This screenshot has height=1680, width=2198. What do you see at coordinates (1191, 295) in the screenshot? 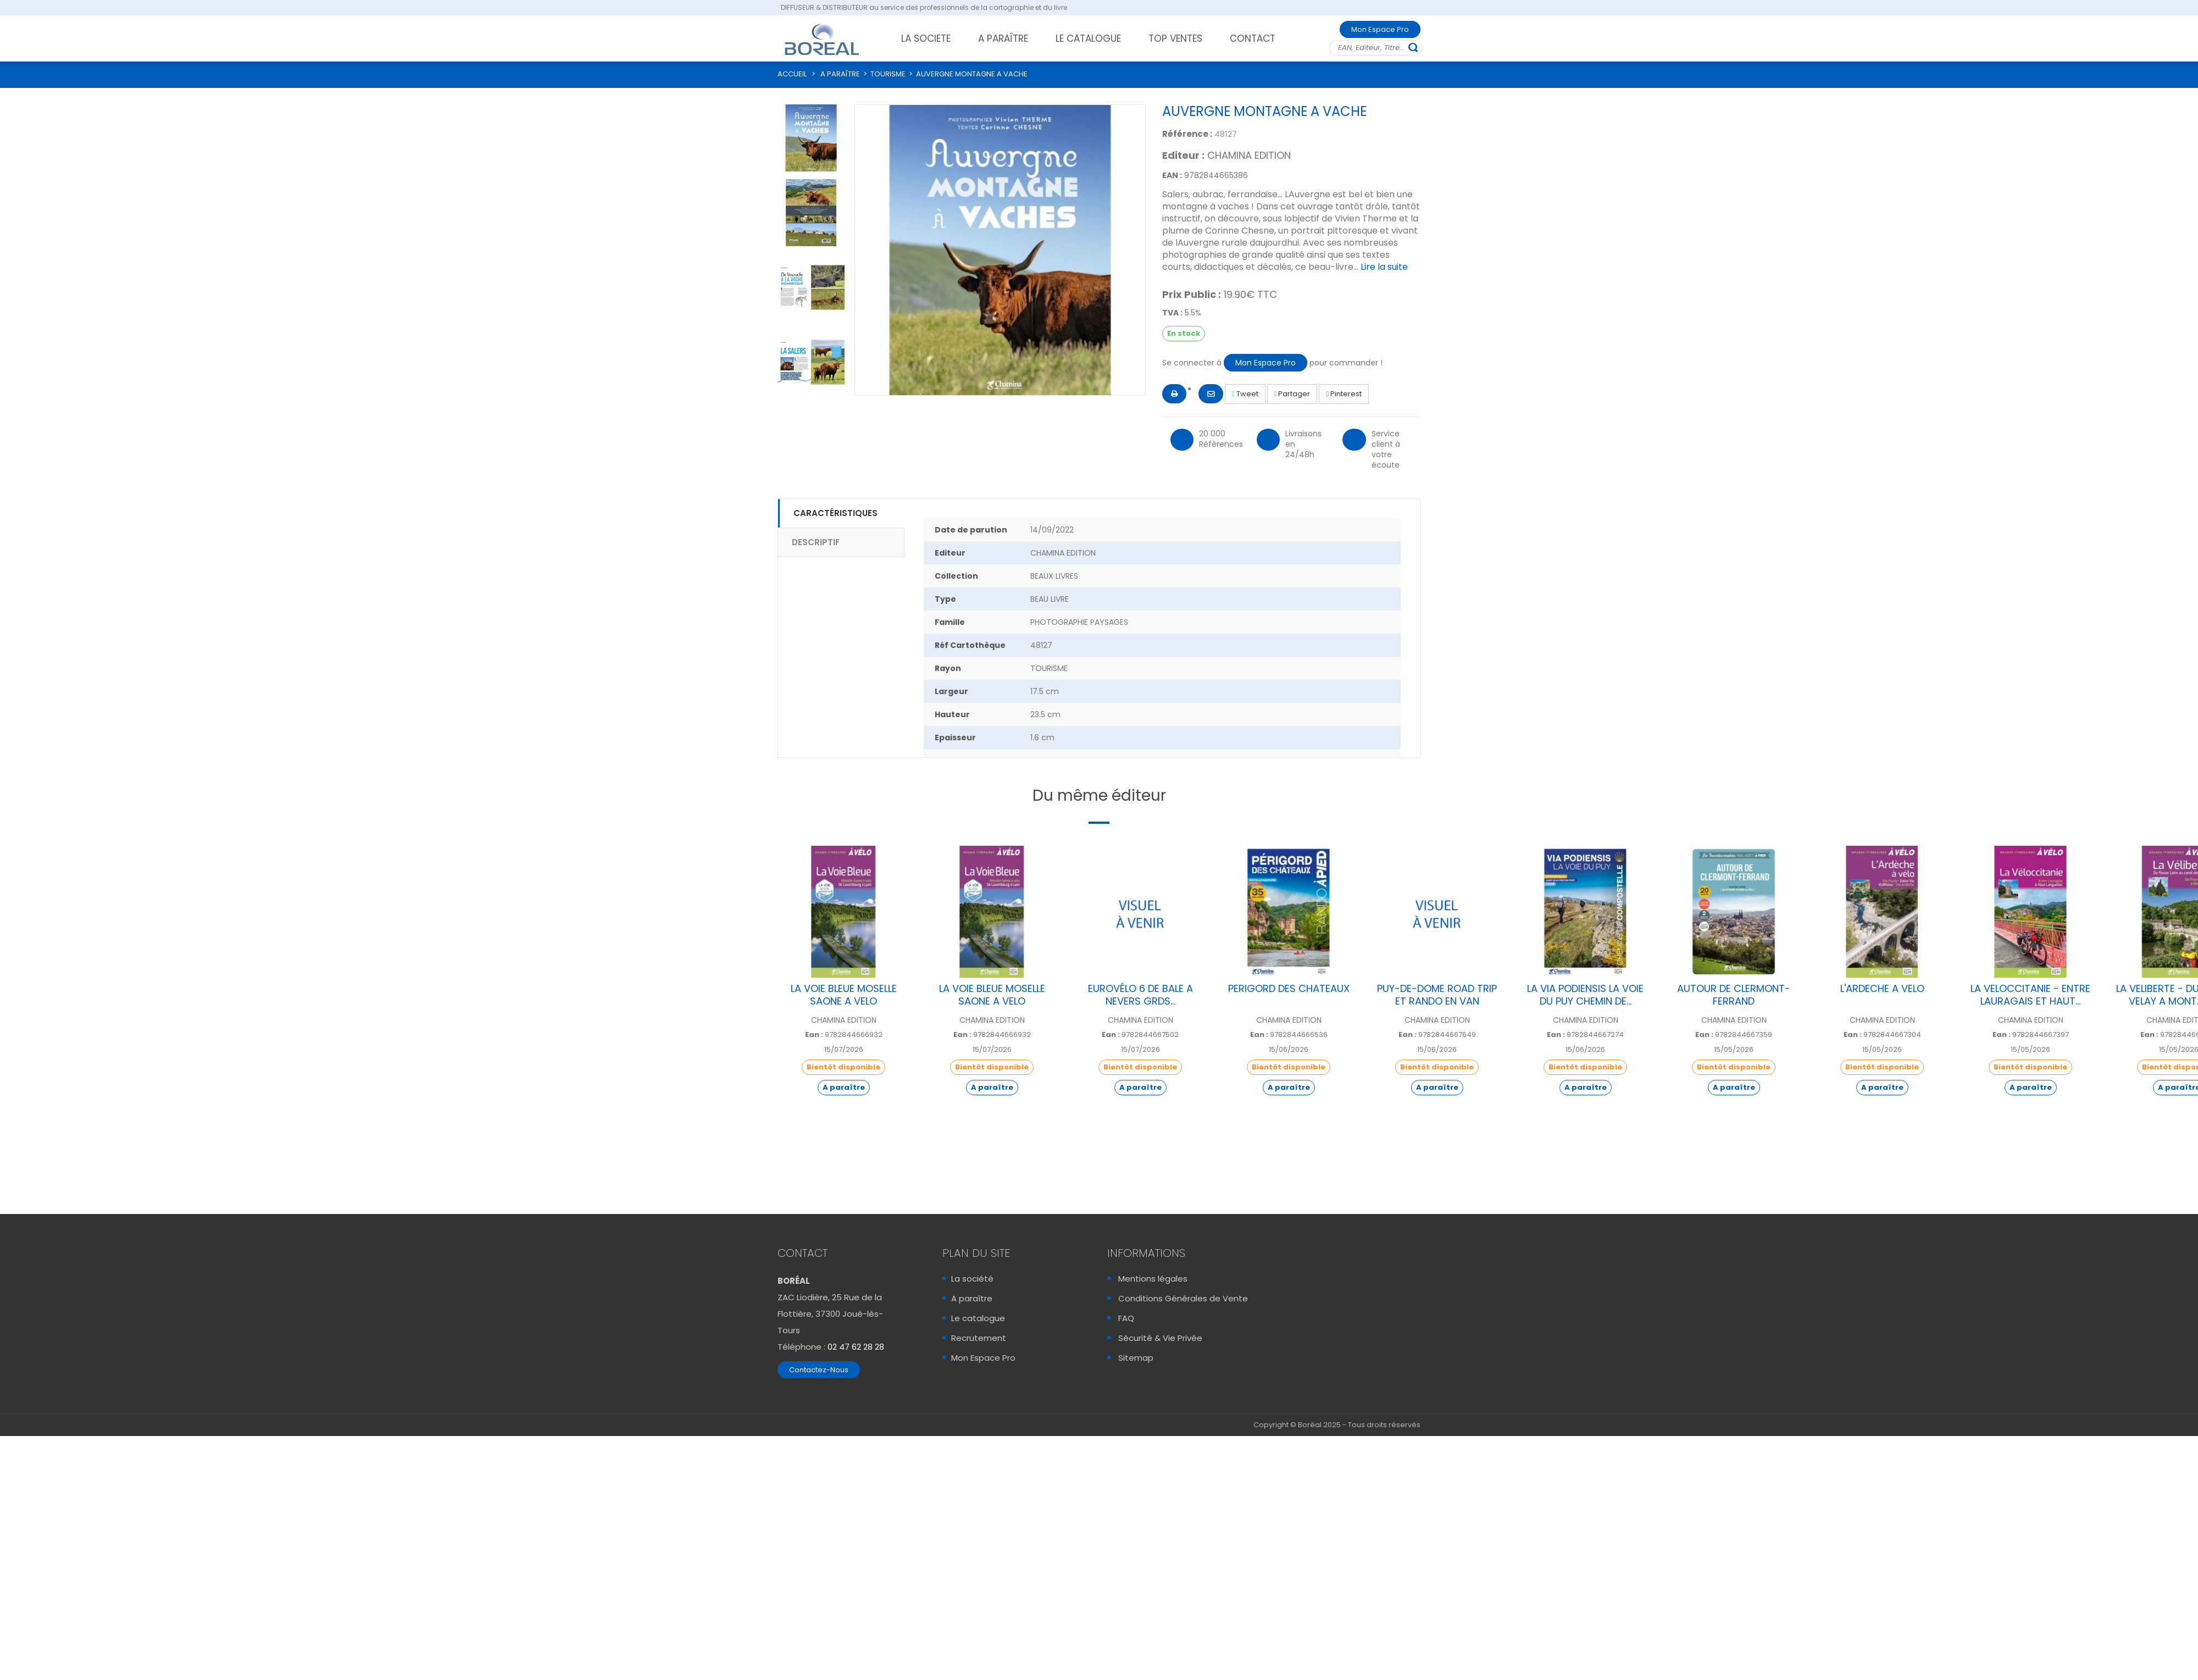
I see `Prix Public :` at bounding box center [1191, 295].